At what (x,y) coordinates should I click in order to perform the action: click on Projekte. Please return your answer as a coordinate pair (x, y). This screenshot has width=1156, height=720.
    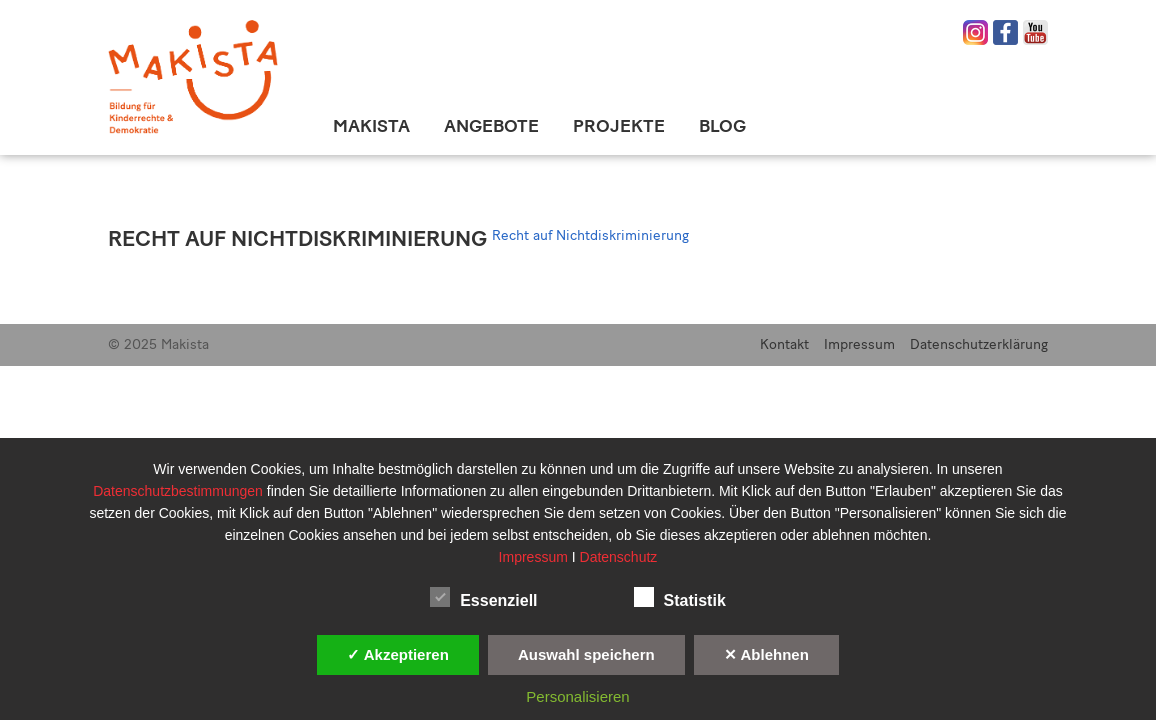
    Looking at the image, I should click on (619, 126).